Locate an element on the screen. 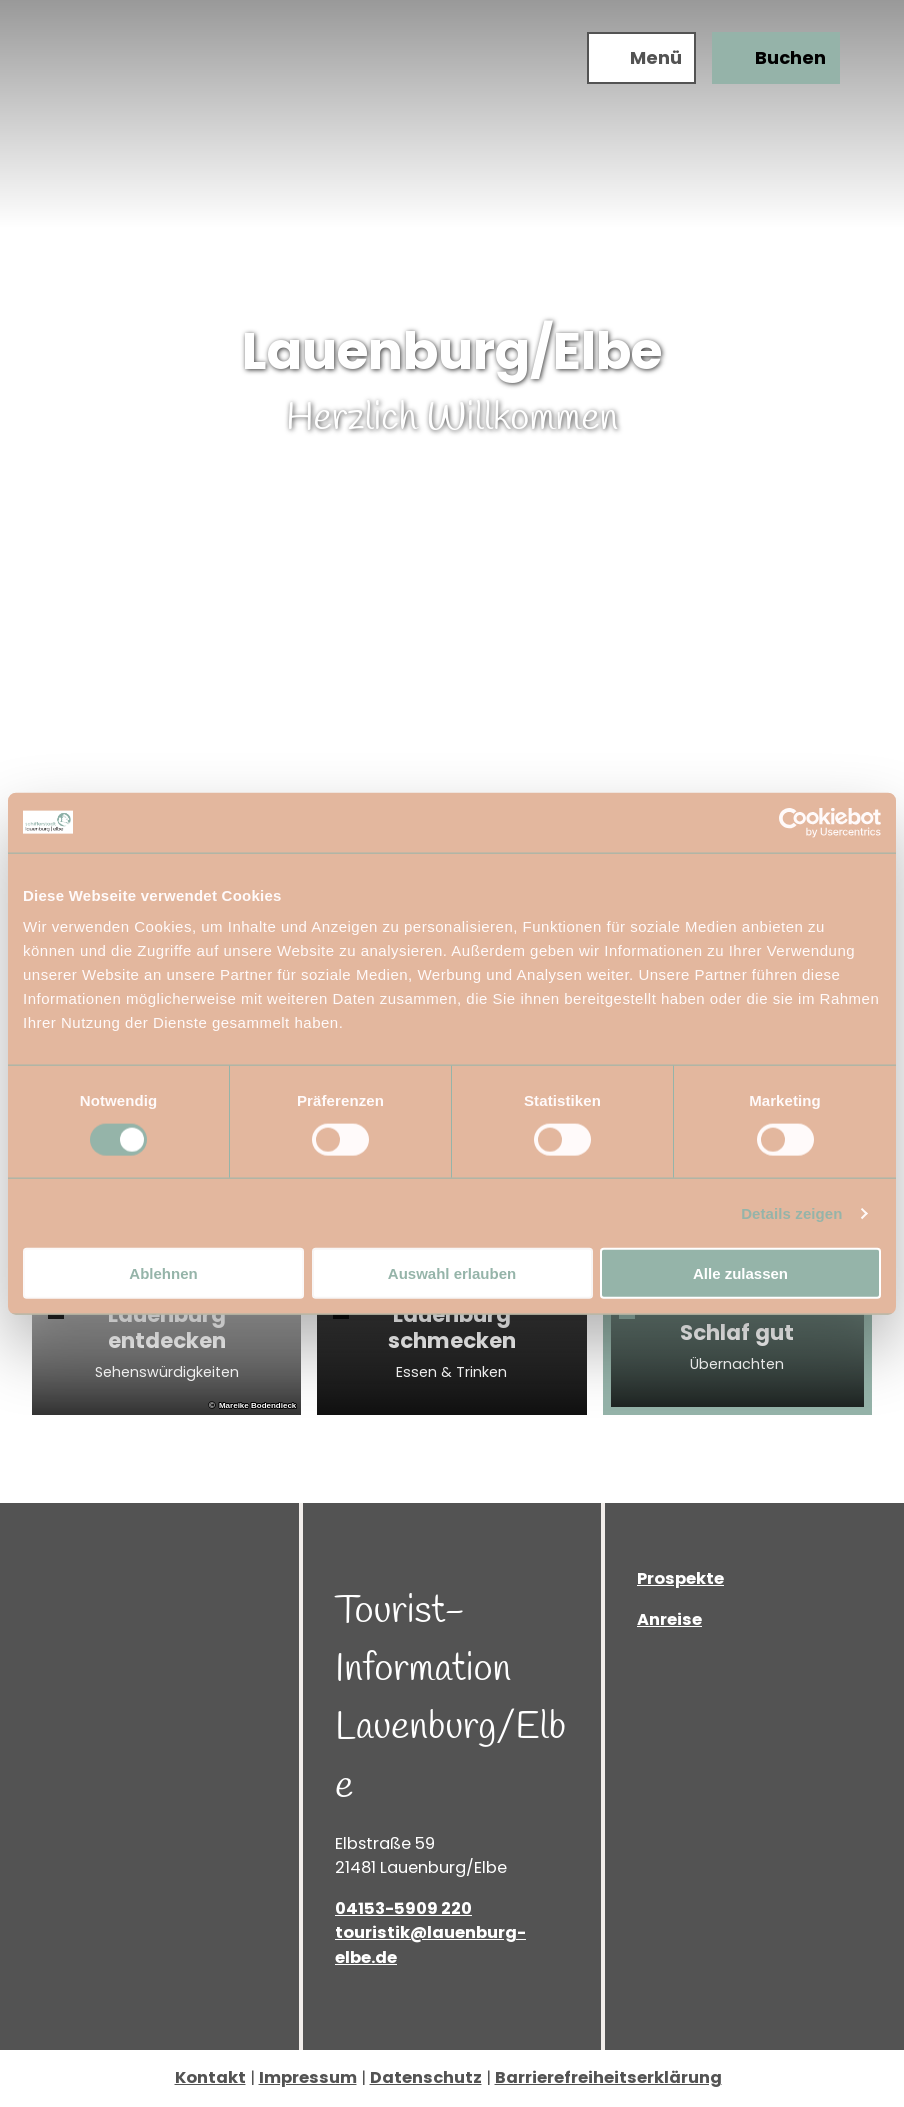  Alle zulassen is located at coordinates (740, 1273).